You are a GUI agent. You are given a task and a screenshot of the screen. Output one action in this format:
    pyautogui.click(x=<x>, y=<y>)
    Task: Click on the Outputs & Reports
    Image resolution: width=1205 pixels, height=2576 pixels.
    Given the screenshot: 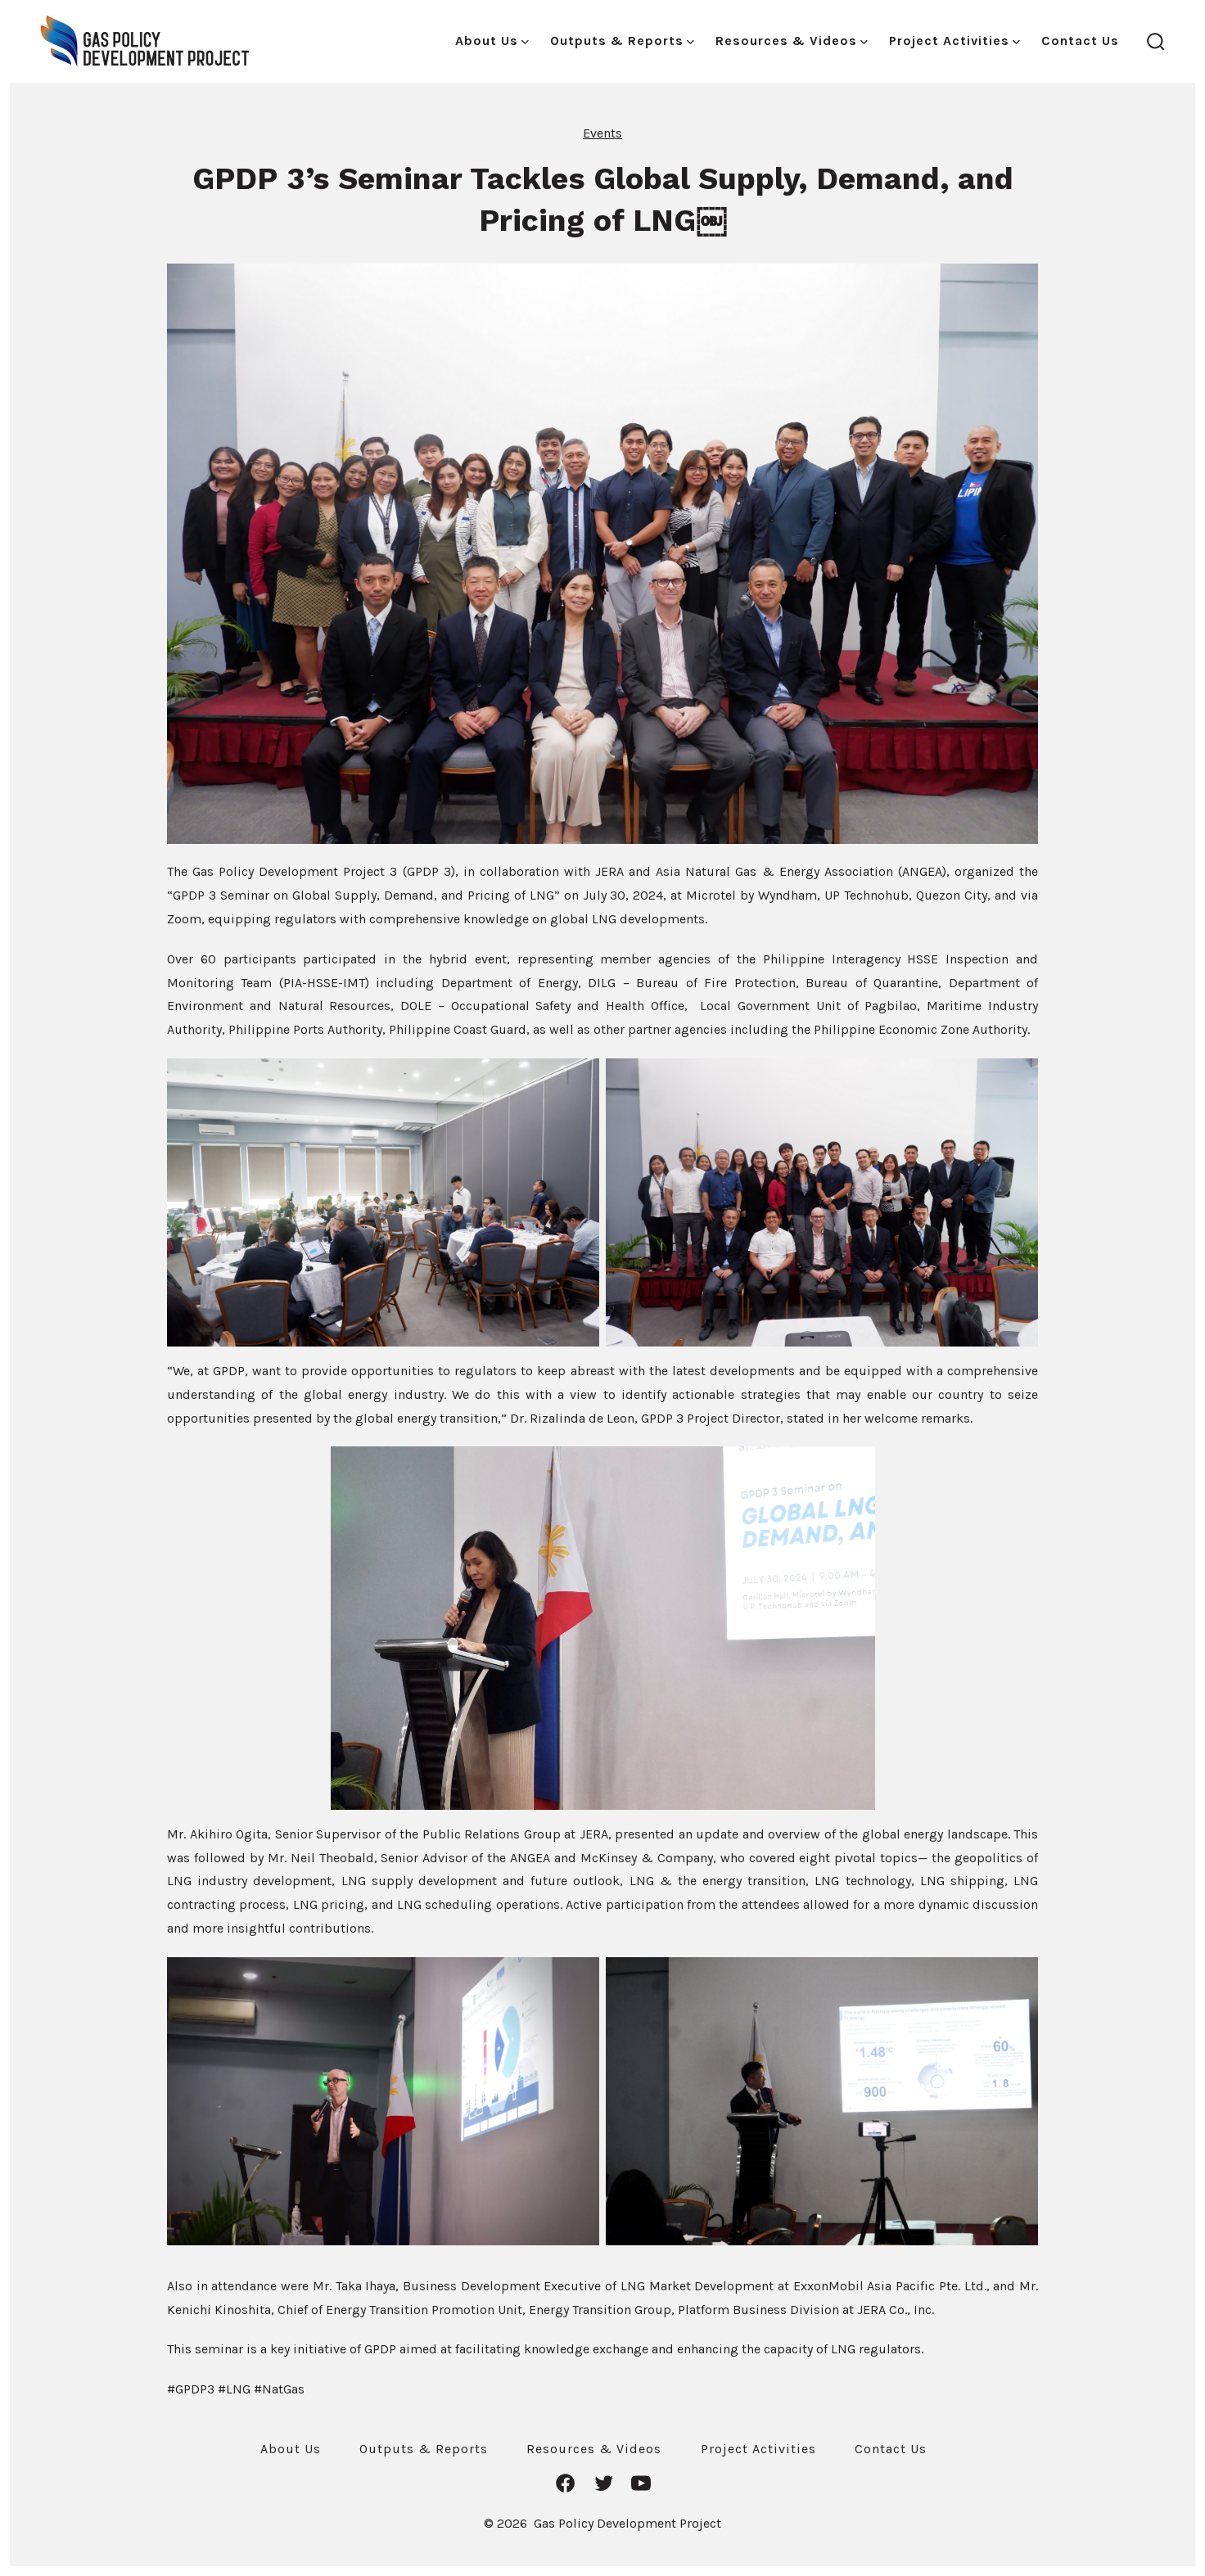 What is the action you would take?
    pyautogui.click(x=622, y=40)
    